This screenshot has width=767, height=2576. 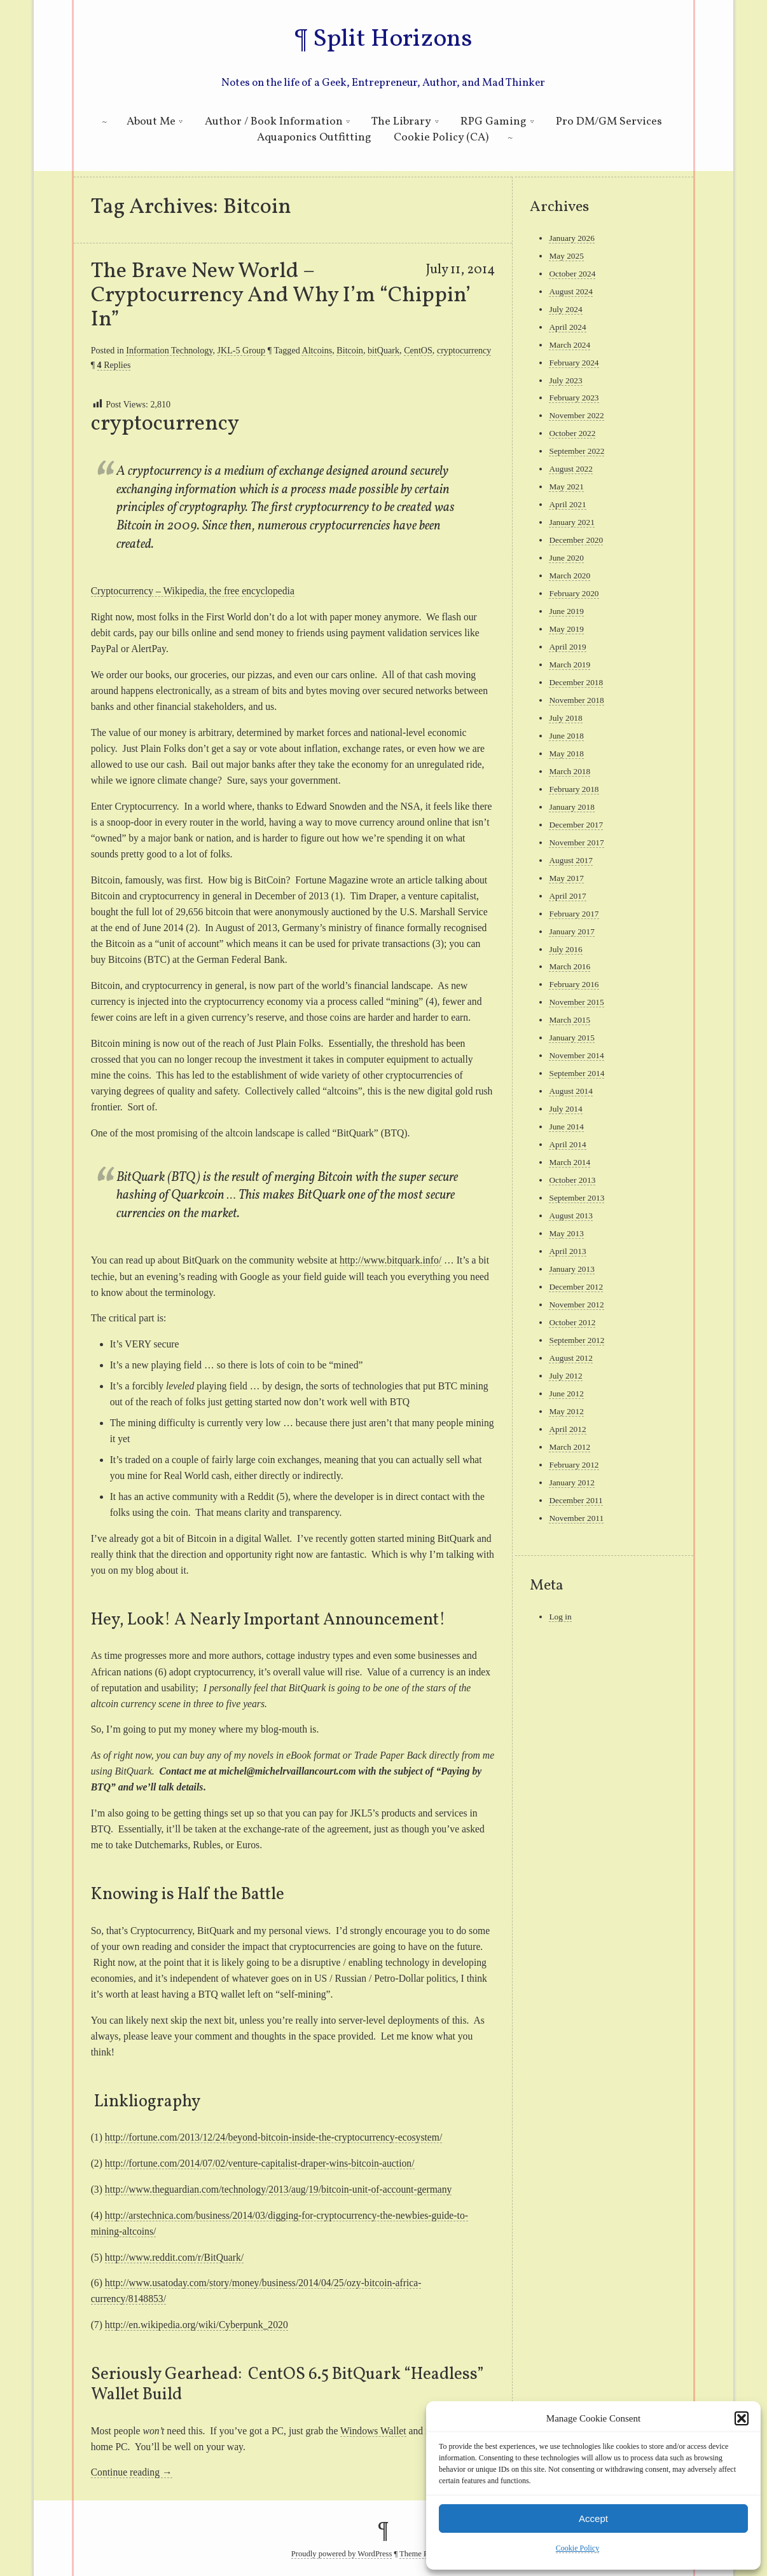 What do you see at coordinates (565, 309) in the screenshot?
I see `July 2024` at bounding box center [565, 309].